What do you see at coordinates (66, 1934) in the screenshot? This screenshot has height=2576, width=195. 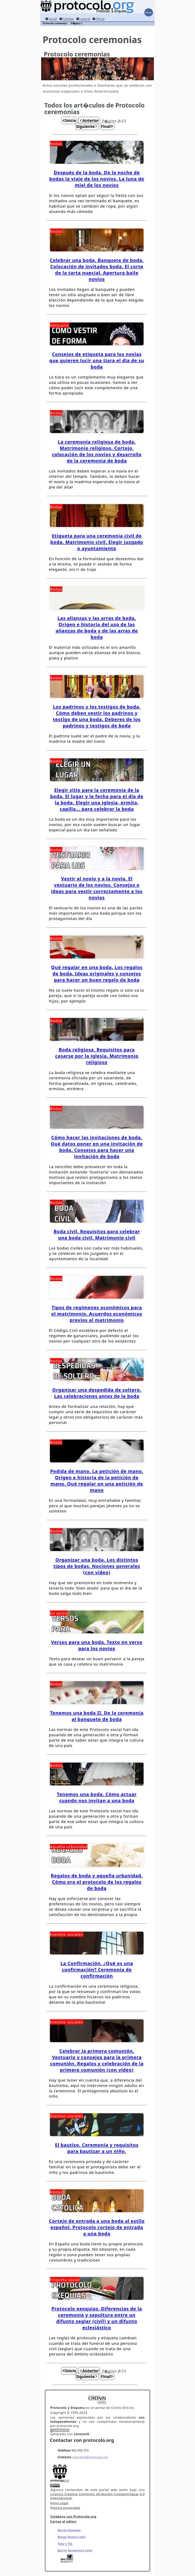 I see `Eventos sociales` at bounding box center [66, 1934].